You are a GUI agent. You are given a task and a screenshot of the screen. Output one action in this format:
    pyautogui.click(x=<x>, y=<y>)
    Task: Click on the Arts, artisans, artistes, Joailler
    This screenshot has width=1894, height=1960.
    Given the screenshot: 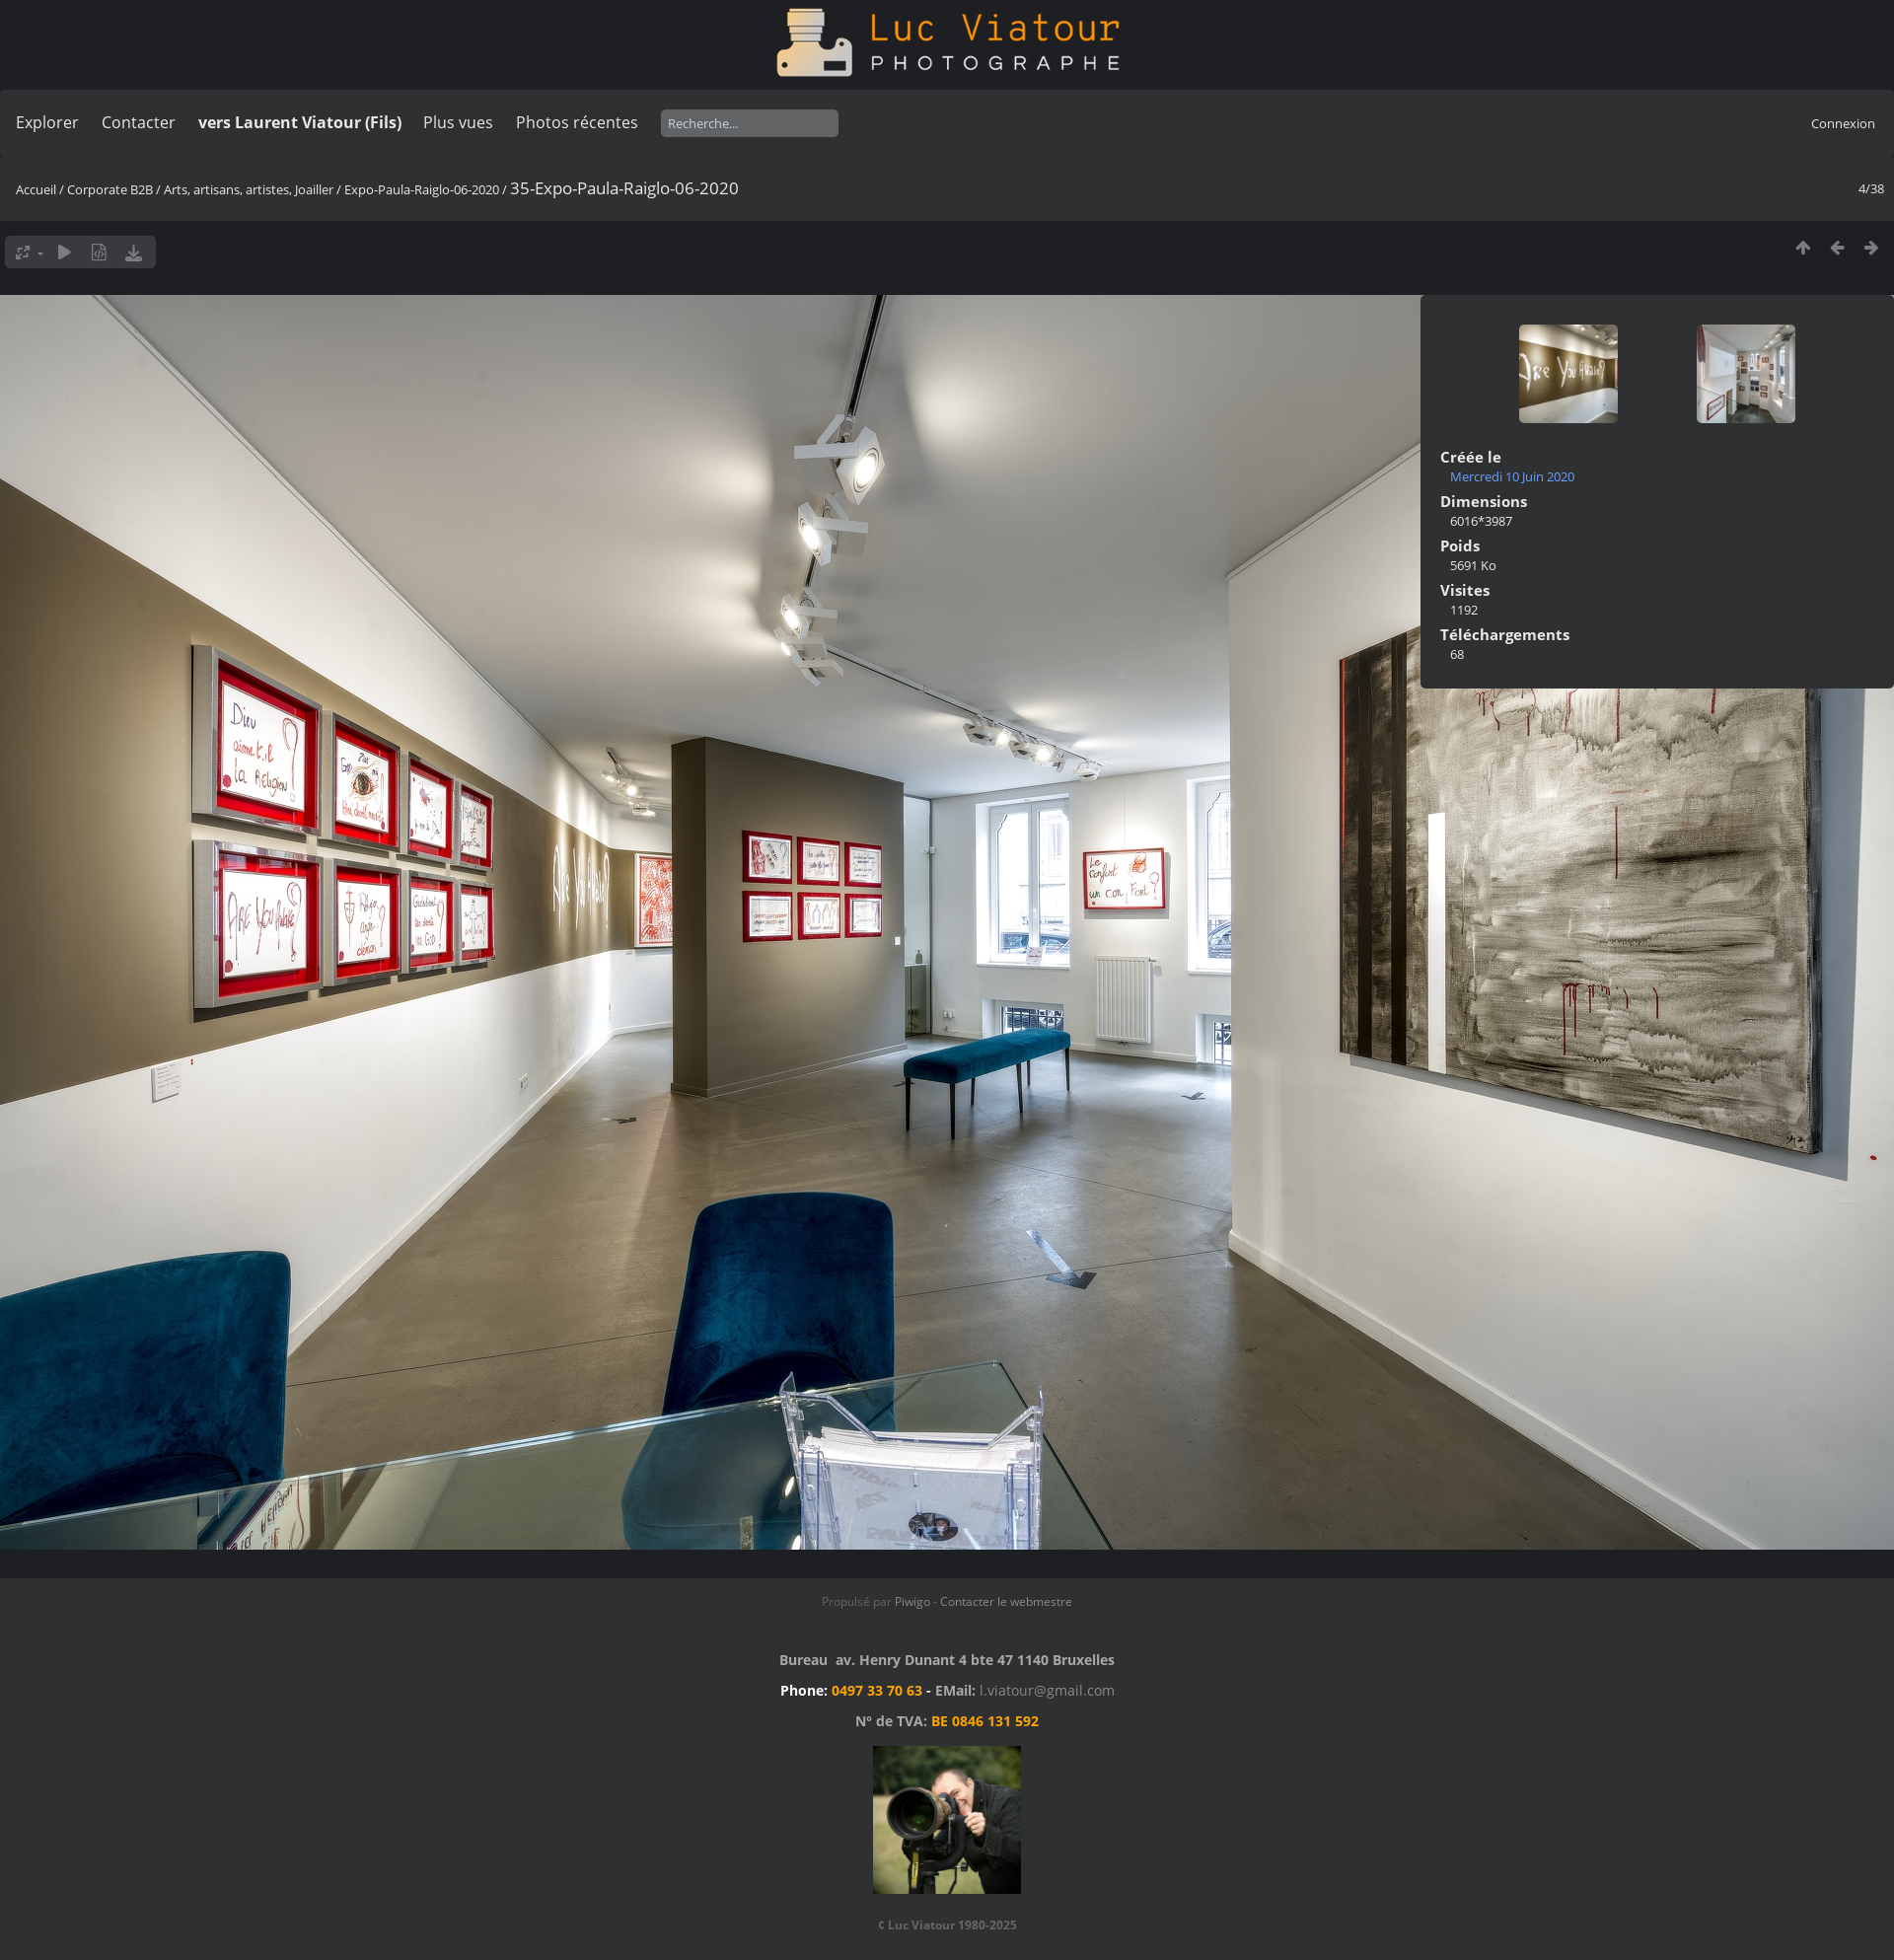 What is the action you would take?
    pyautogui.click(x=248, y=189)
    